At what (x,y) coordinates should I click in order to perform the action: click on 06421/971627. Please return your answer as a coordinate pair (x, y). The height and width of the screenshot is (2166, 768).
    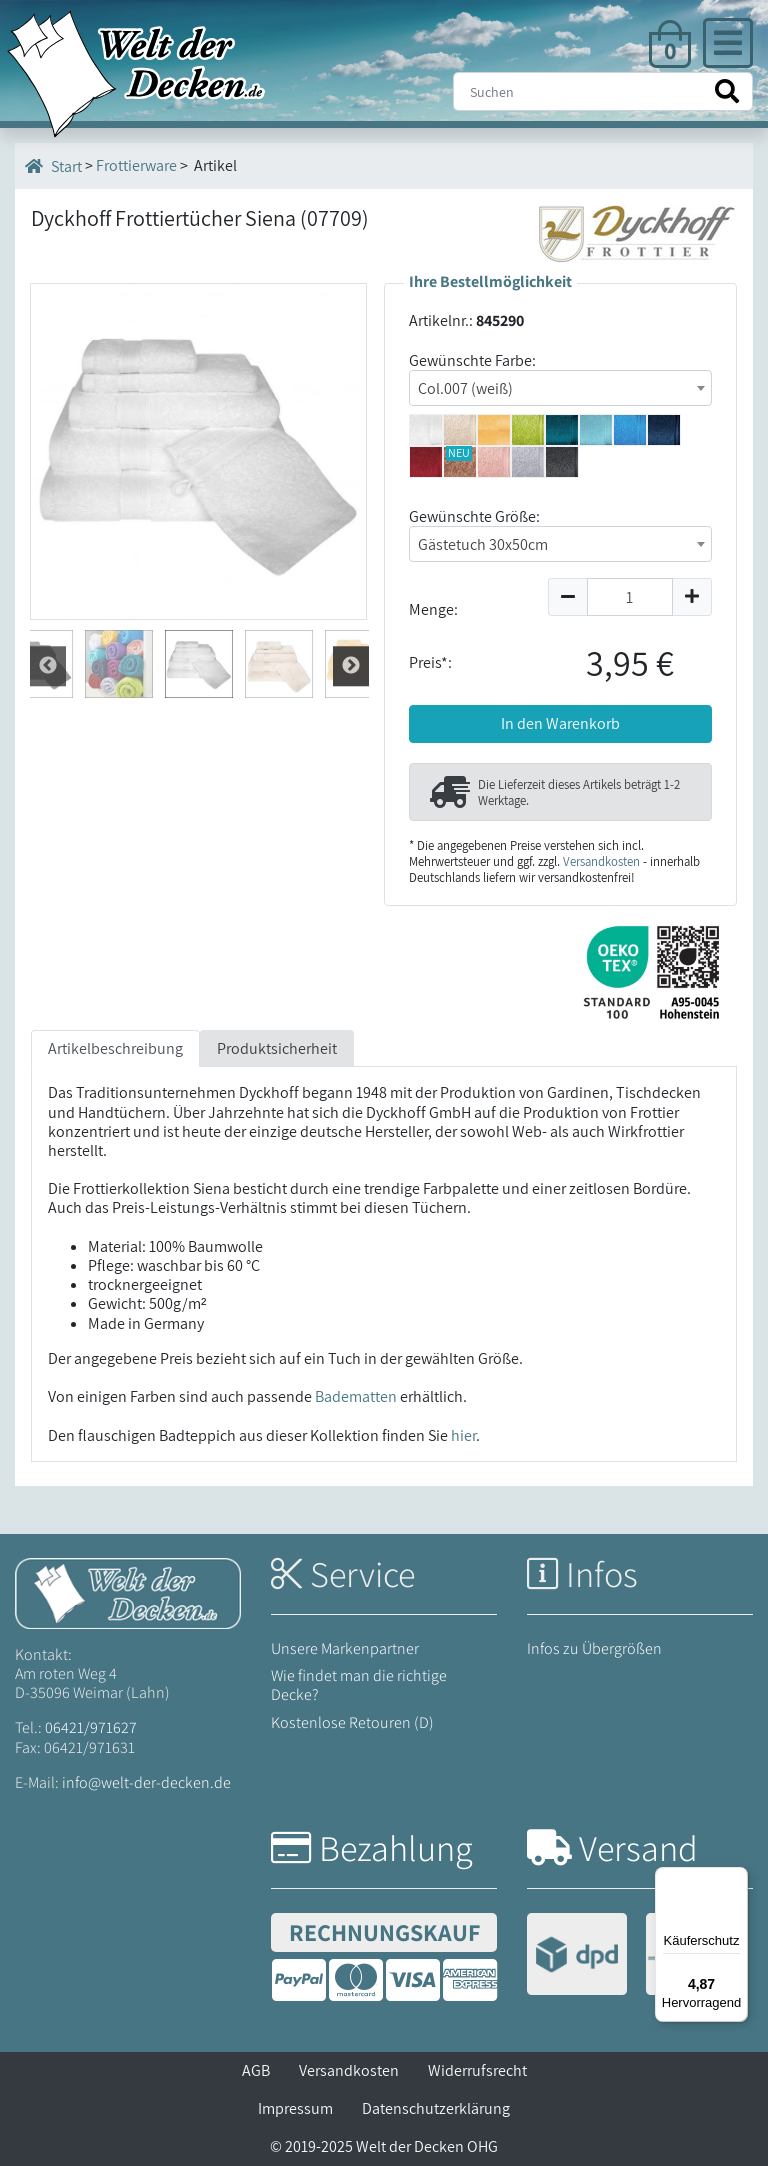
    Looking at the image, I should click on (91, 1727).